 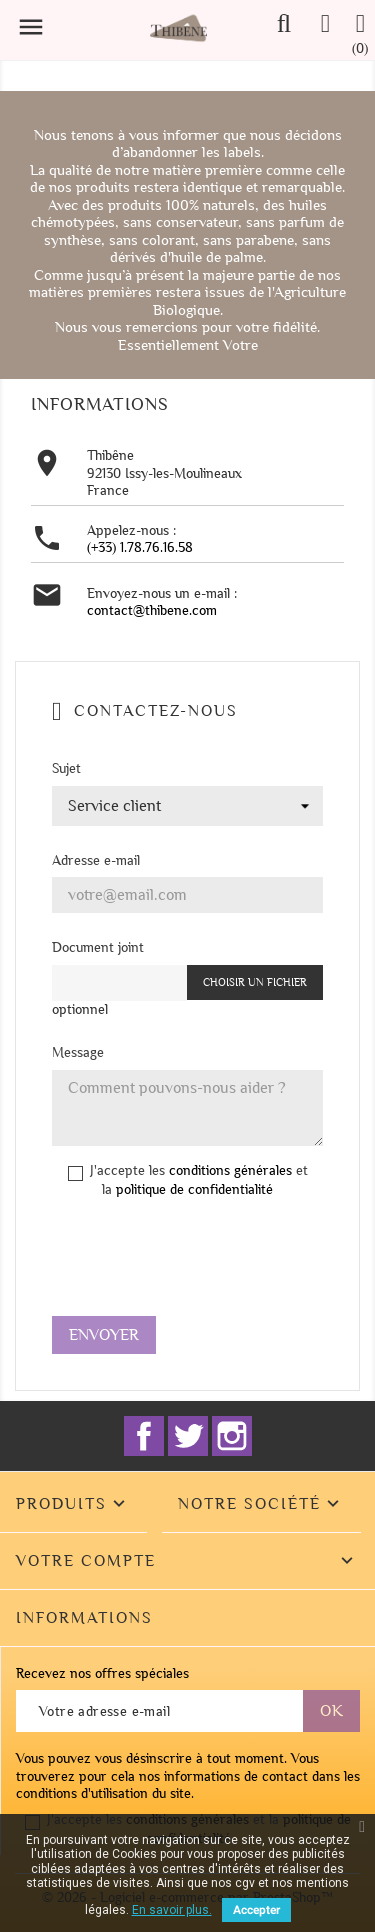 I want to click on [presentation], so click(x=204, y=1262).